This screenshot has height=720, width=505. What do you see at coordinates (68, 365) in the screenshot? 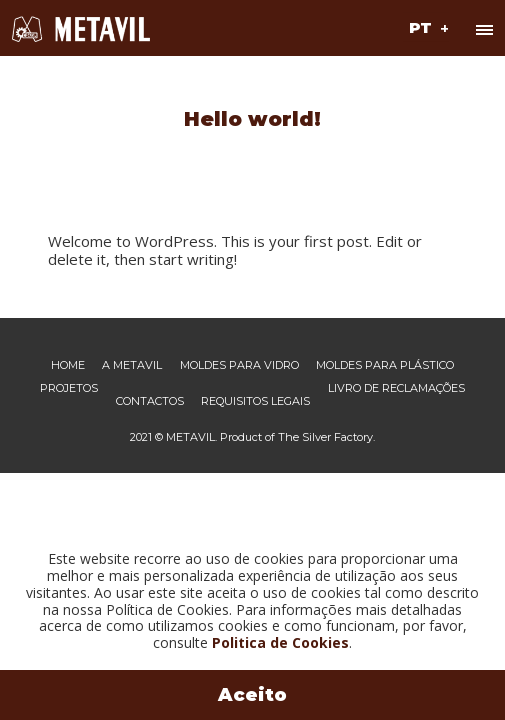
I see `Home` at bounding box center [68, 365].